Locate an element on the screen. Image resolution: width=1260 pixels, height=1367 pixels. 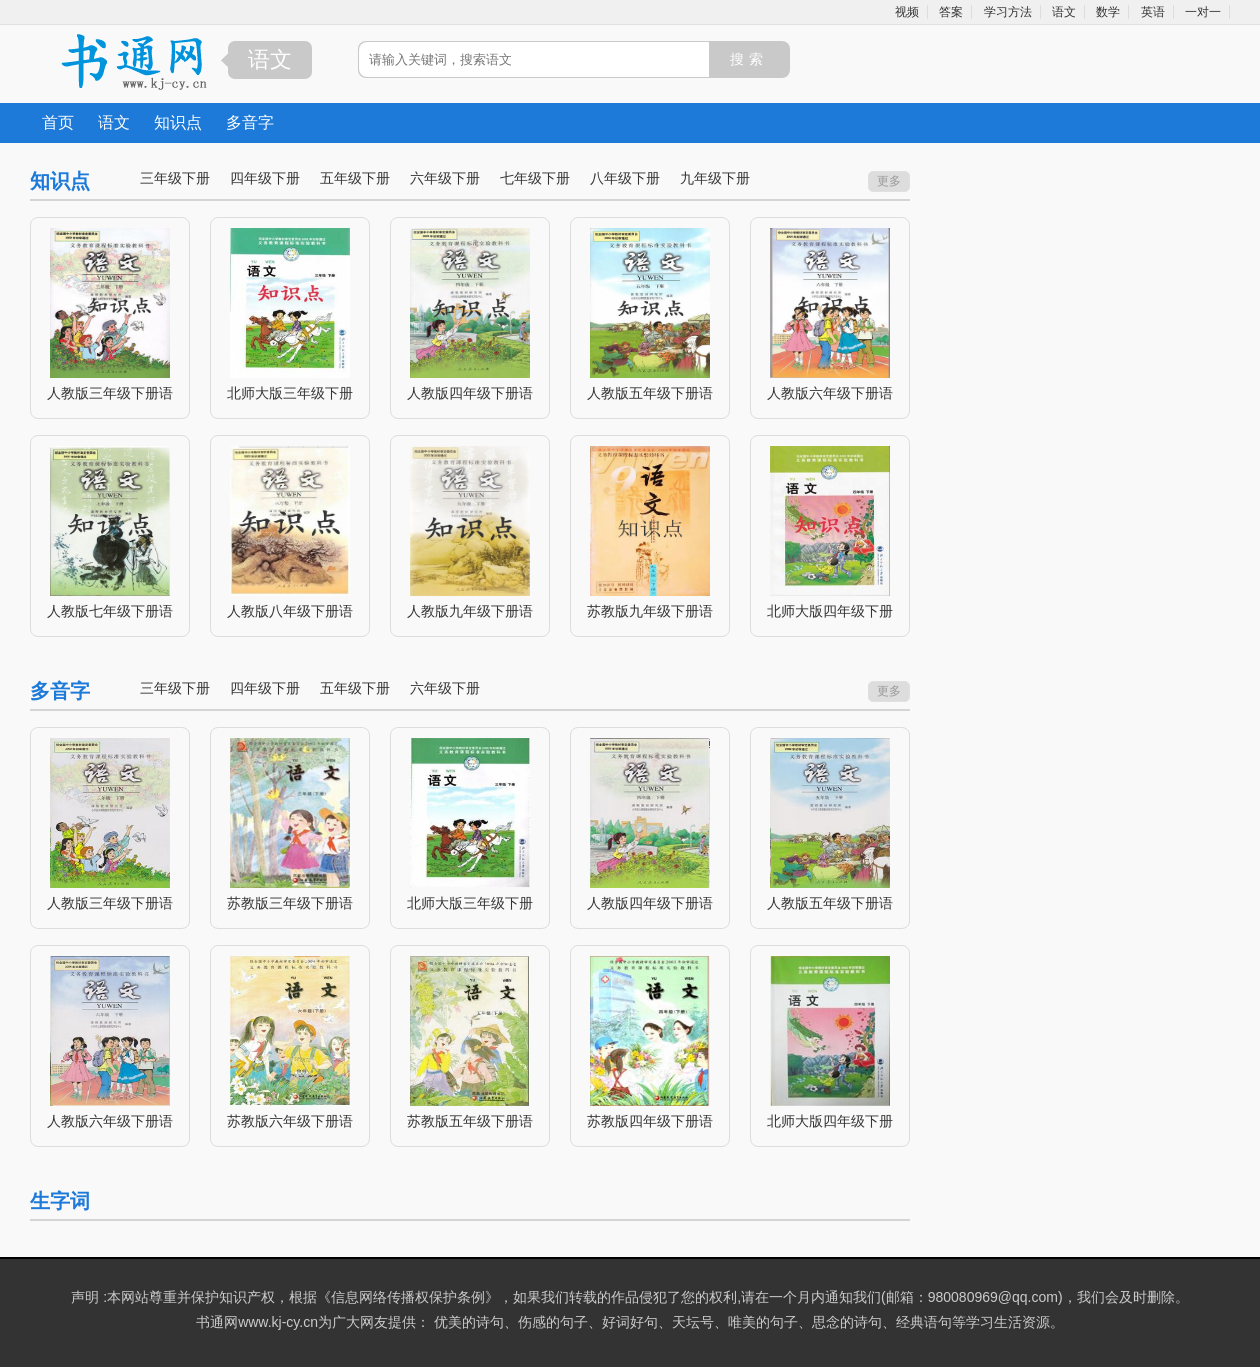
三年级下册 is located at coordinates (175, 178).